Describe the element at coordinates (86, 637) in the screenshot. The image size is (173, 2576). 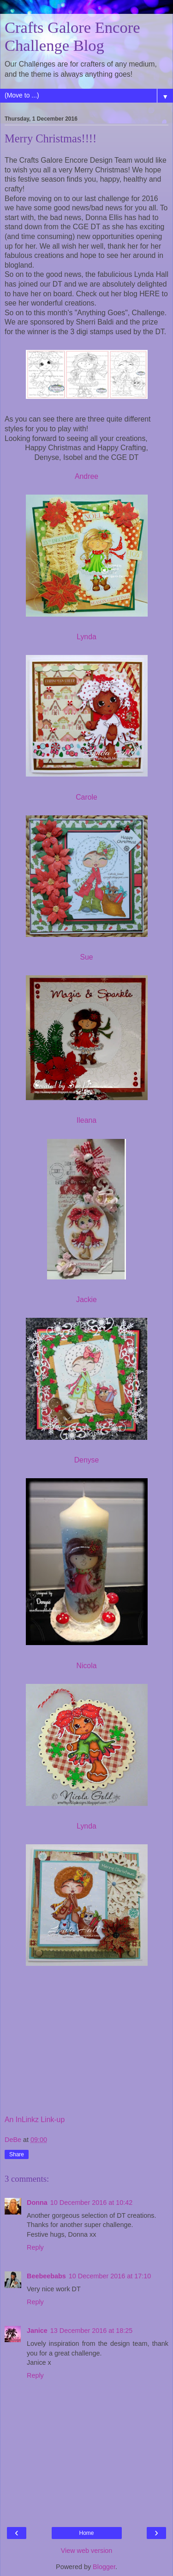
I see `Lynda` at that location.